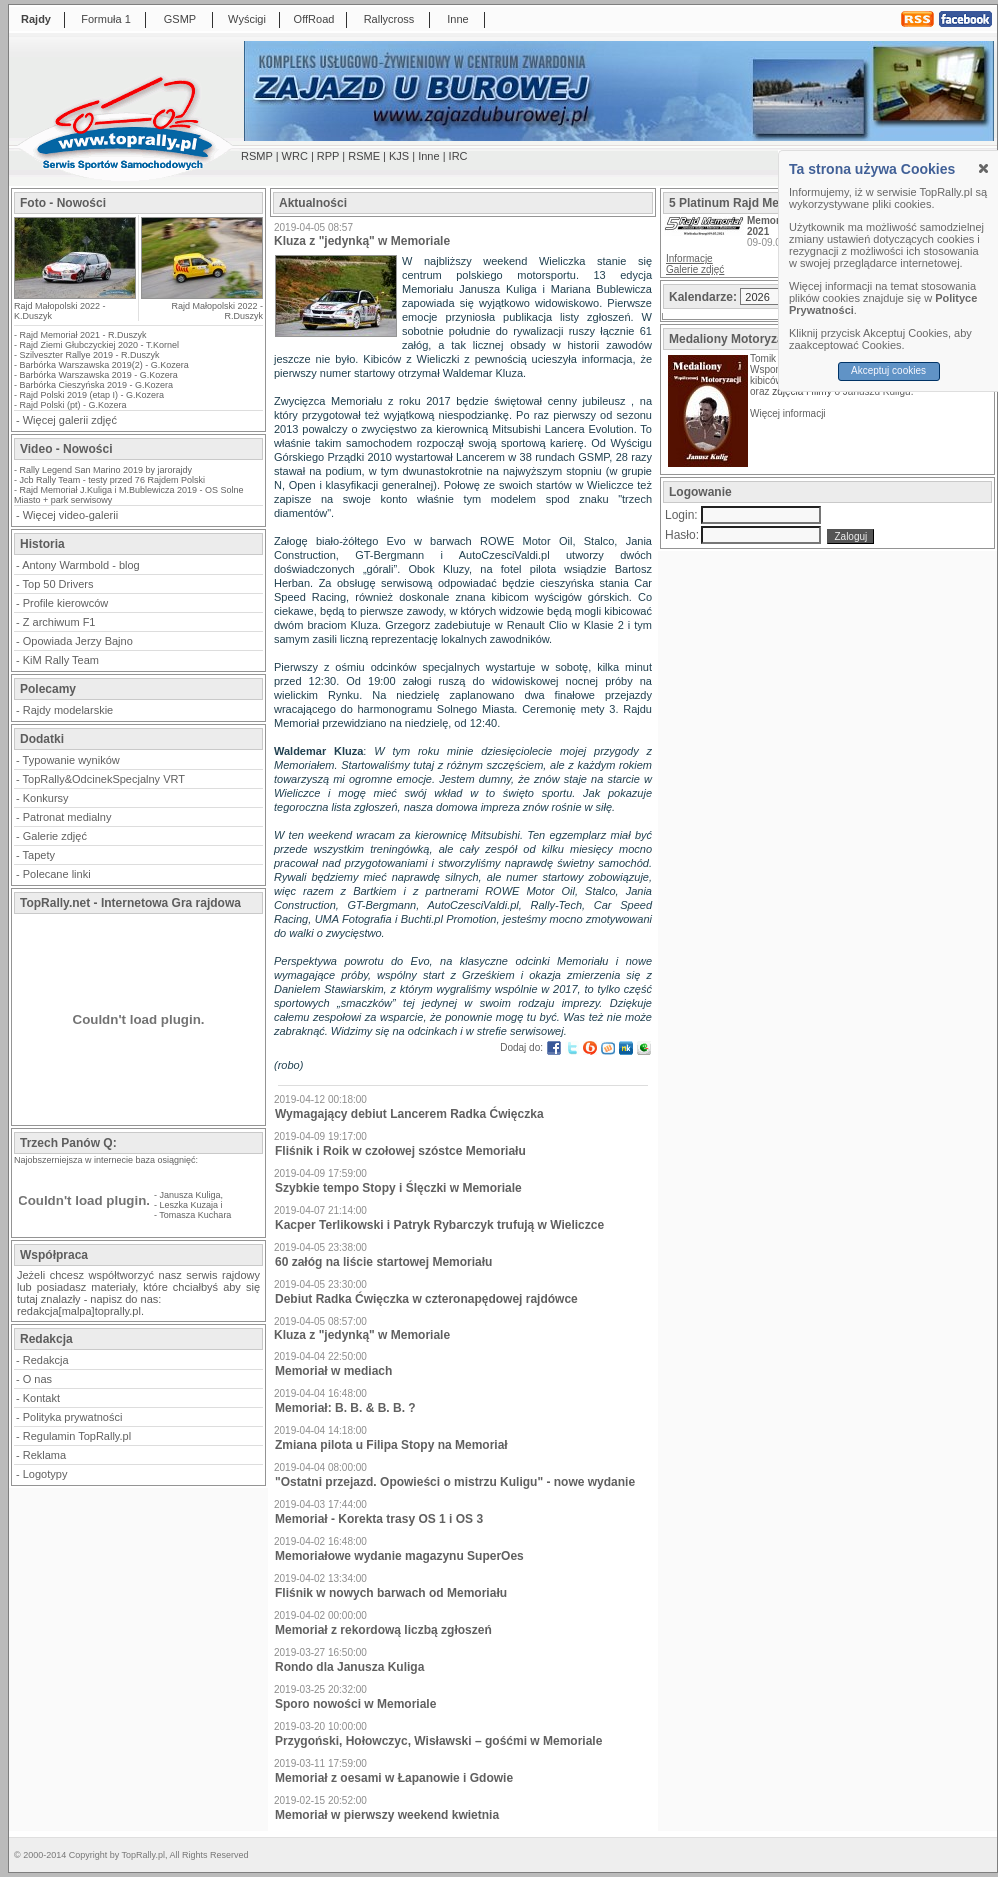  I want to click on Debiut Radka Ćwięczka w czteronapędowej rajdówce, so click(426, 1299).